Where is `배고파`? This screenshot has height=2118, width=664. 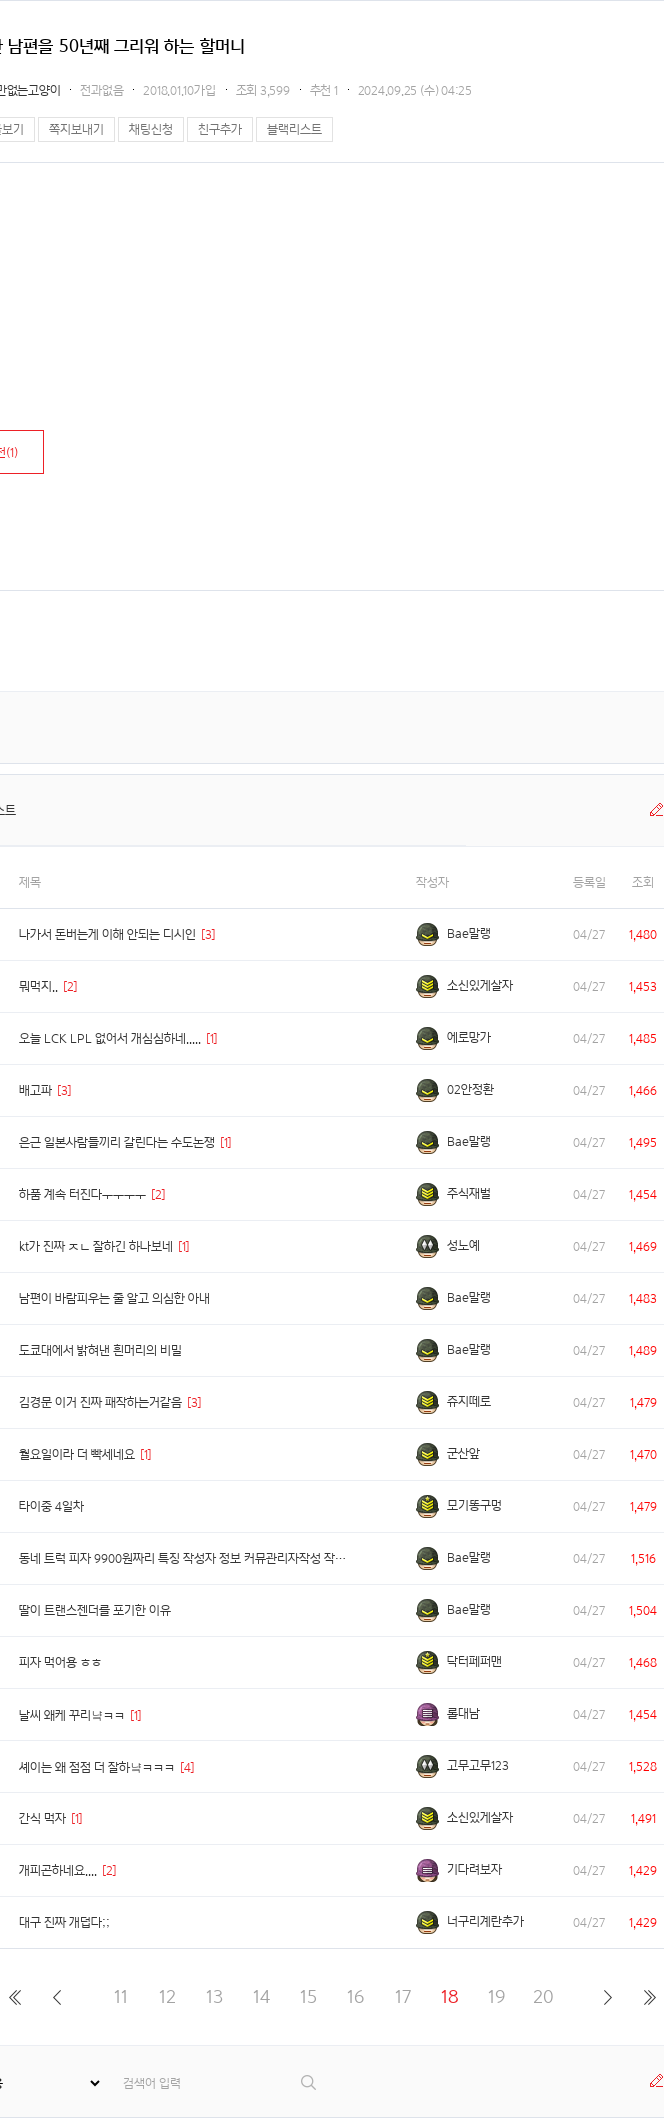 배고파 is located at coordinates (35, 1090).